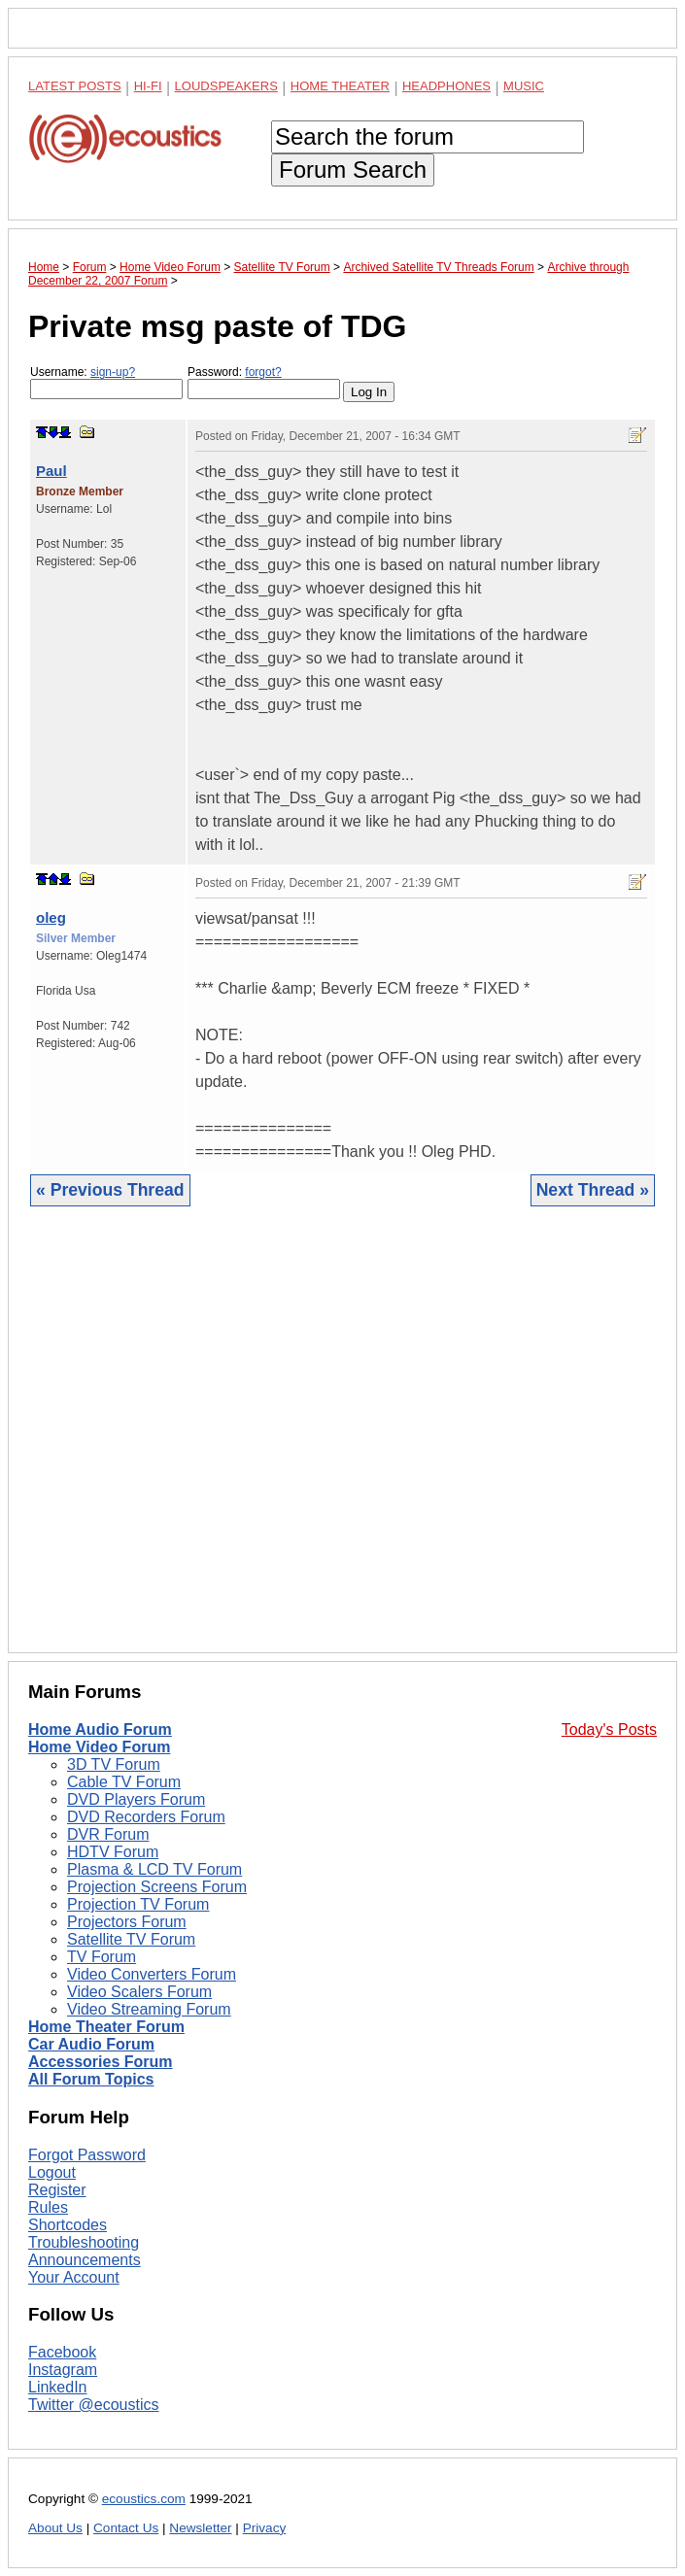  I want to click on Instagram, so click(62, 2369).